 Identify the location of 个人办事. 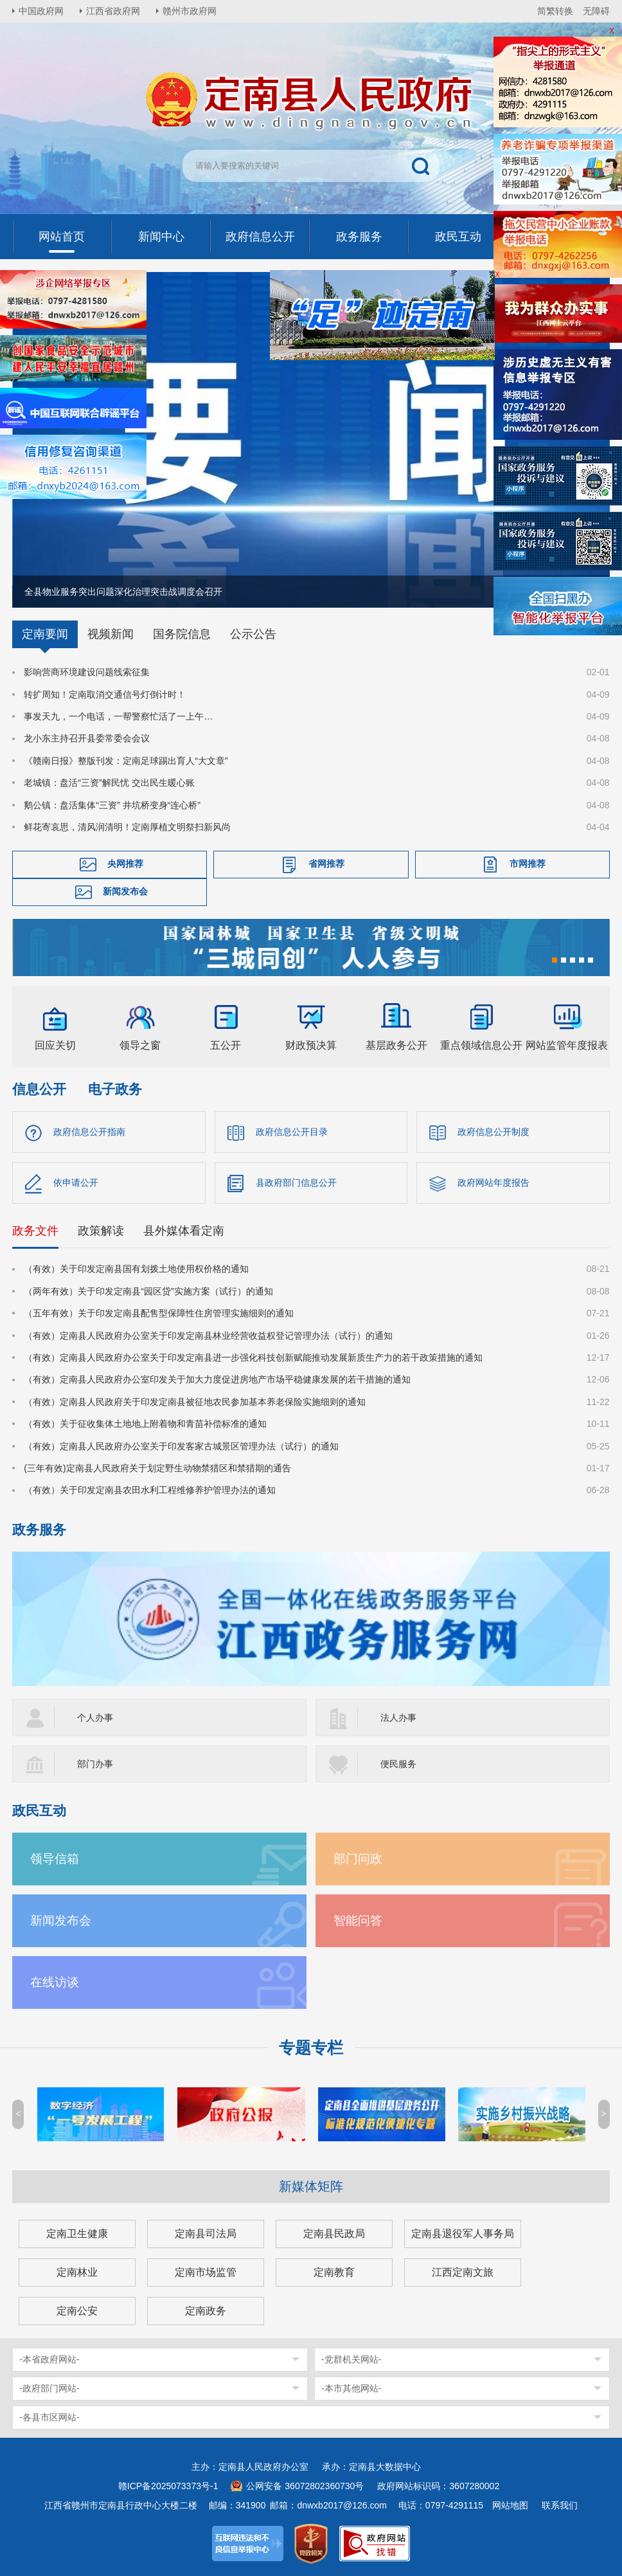
(95, 1717).